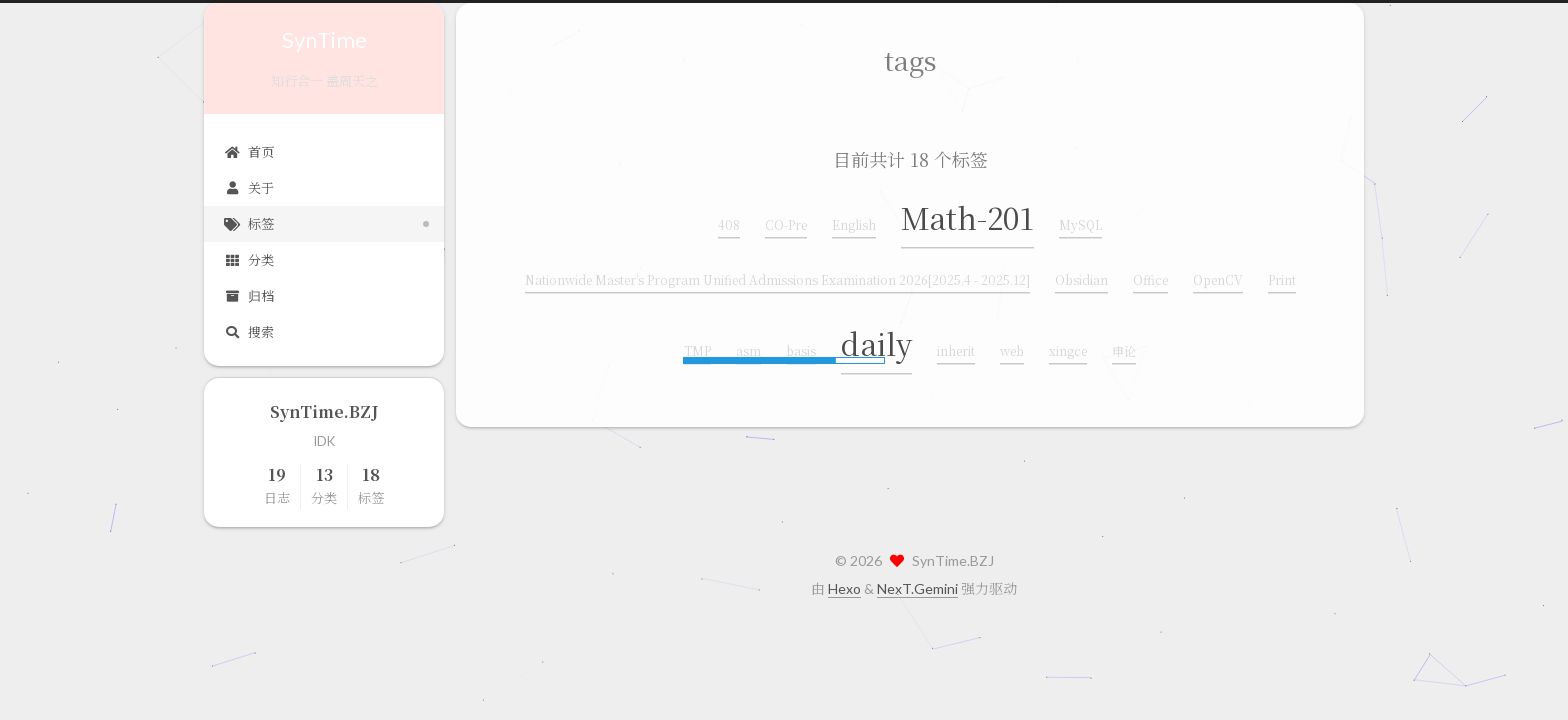 The height and width of the screenshot is (720, 1568). I want to click on Nationwide Master's Program Unified Admissions Examination 2026[2025.4 - 2025.12], so click(777, 277).